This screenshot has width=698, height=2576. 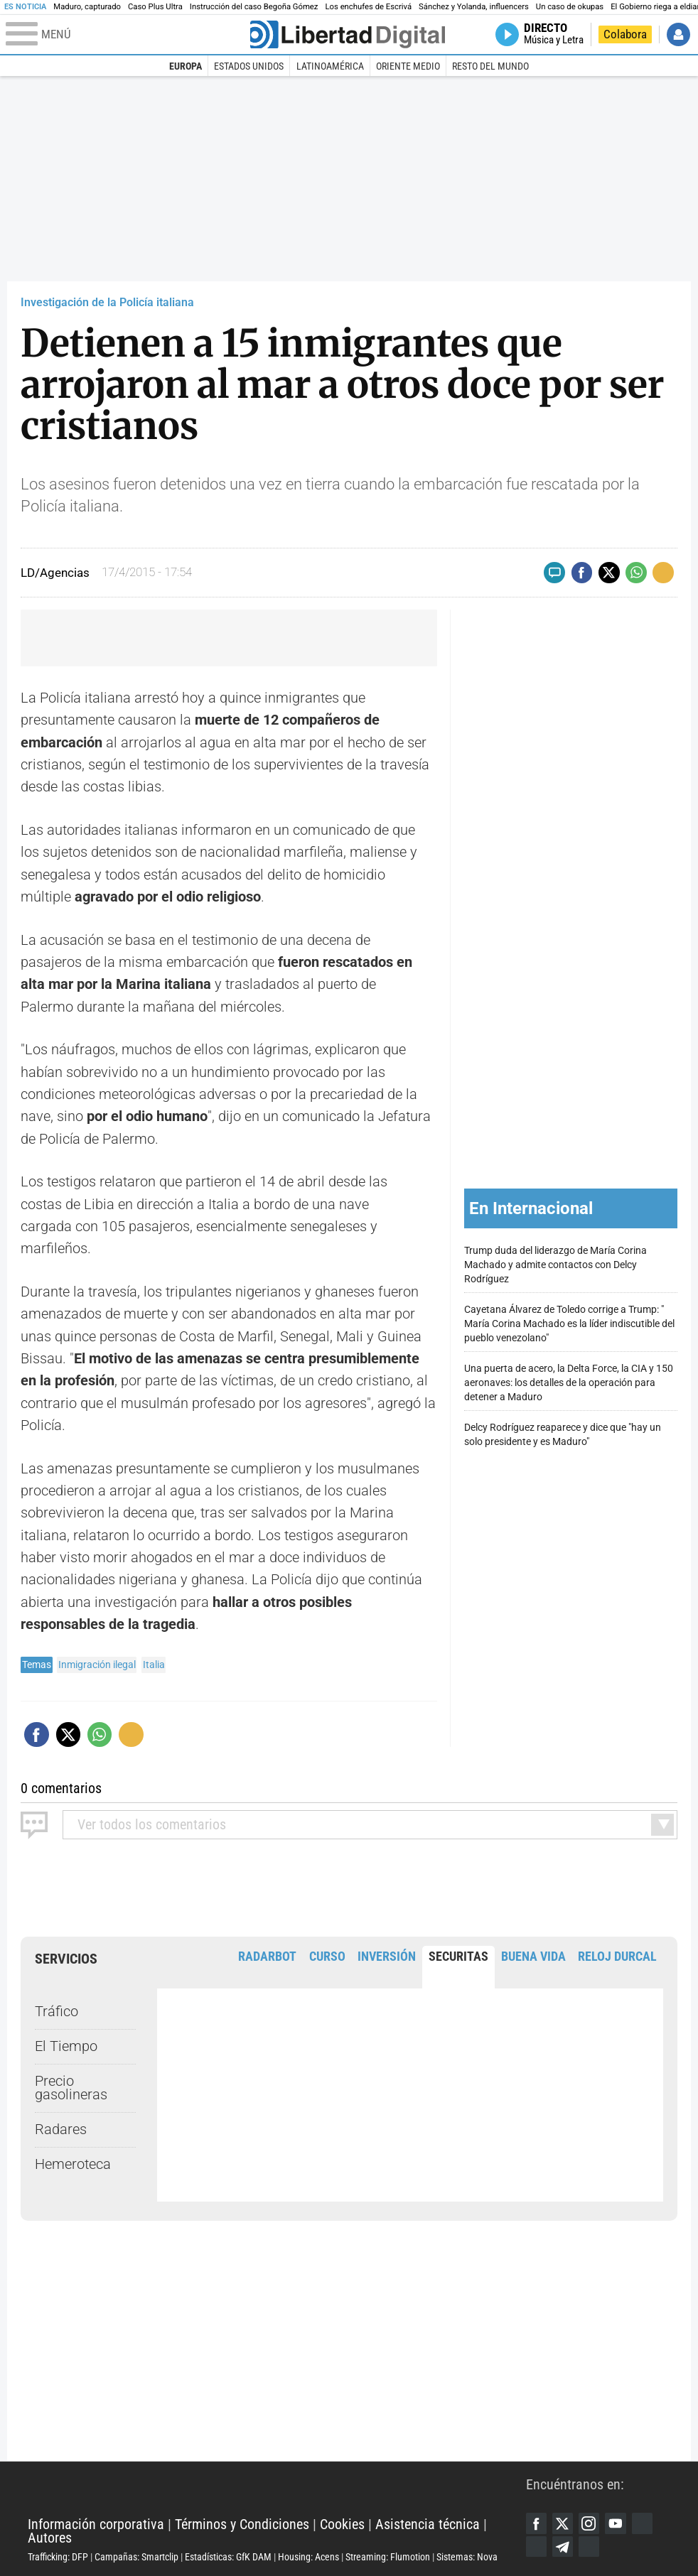 I want to click on Flipboard, so click(x=536, y=2546).